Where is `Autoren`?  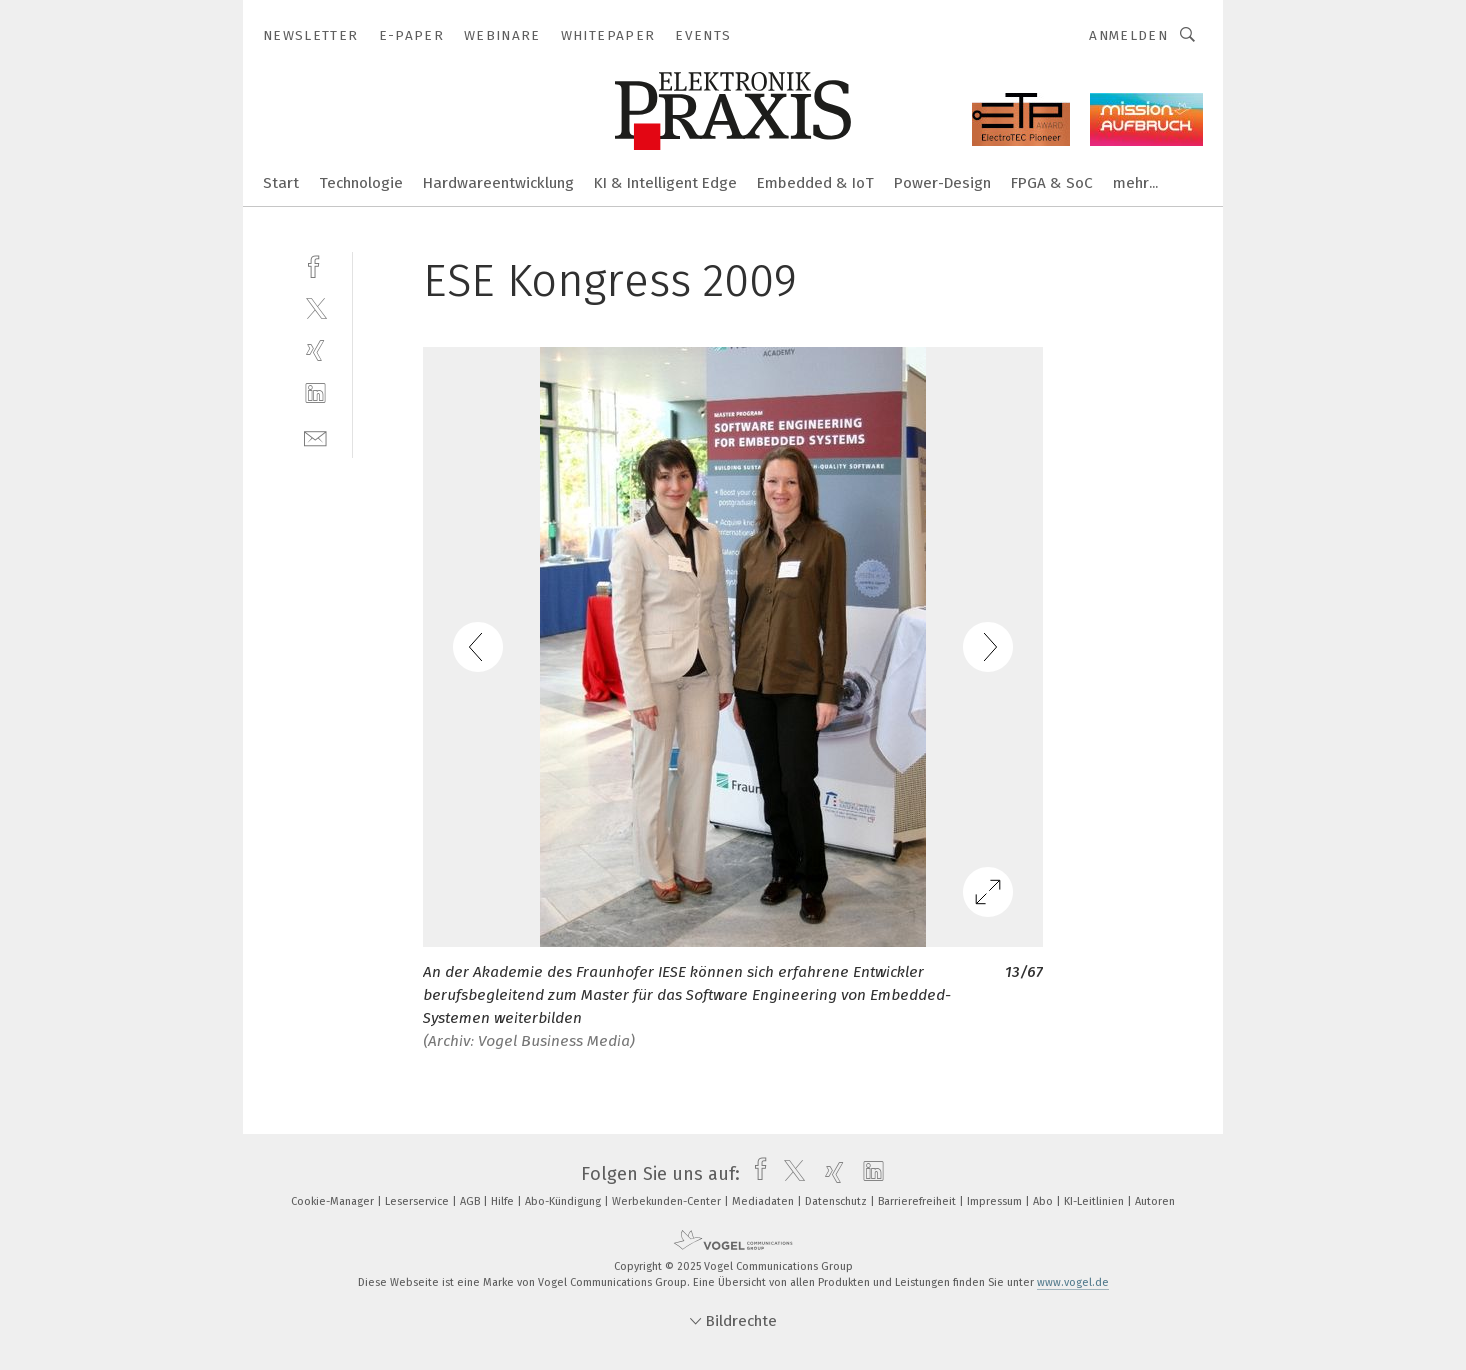
Autoren is located at coordinates (1155, 1201).